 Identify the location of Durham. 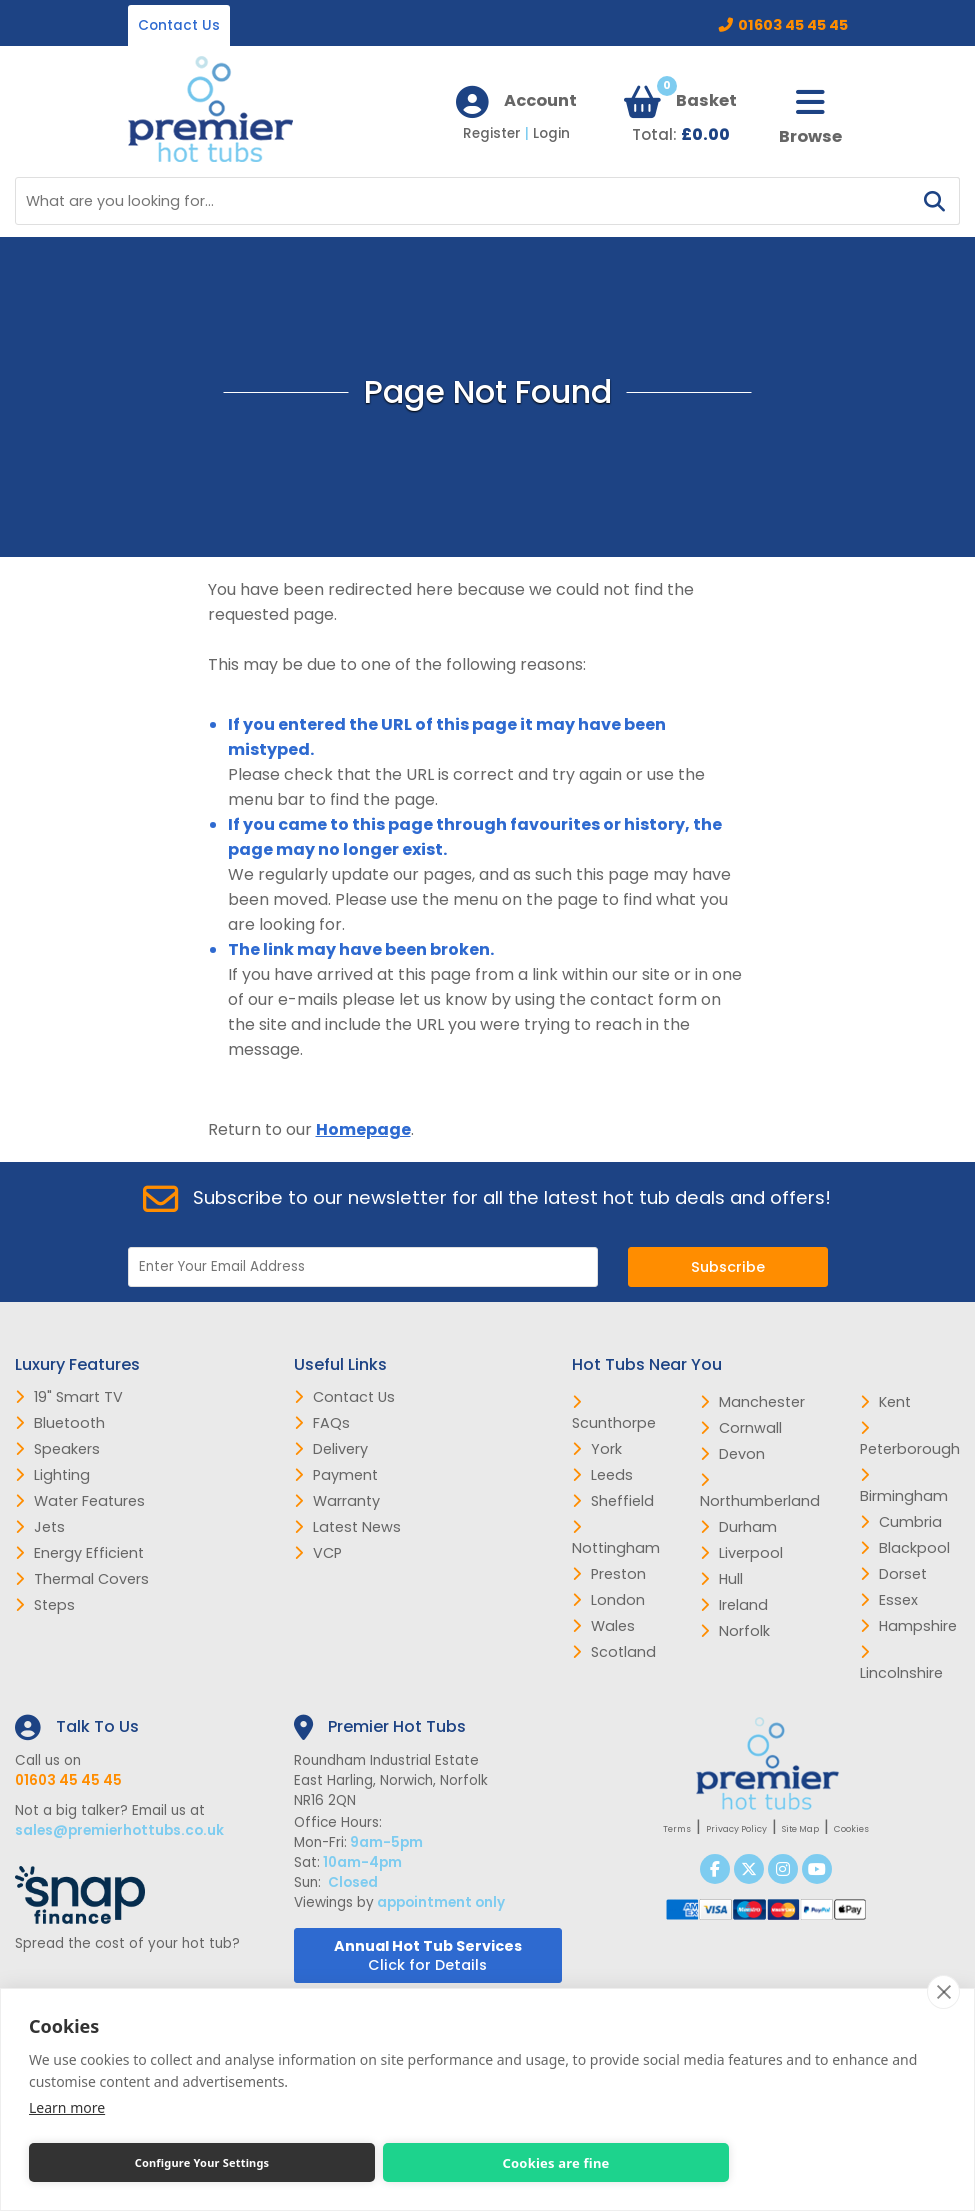
(738, 1527).